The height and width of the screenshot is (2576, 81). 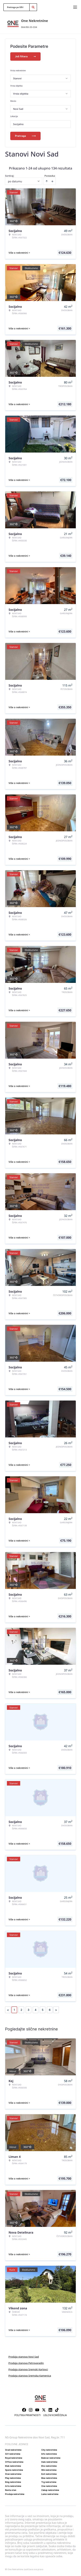 What do you see at coordinates (25, 135) in the screenshot?
I see `Pretraga` at bounding box center [25, 135].